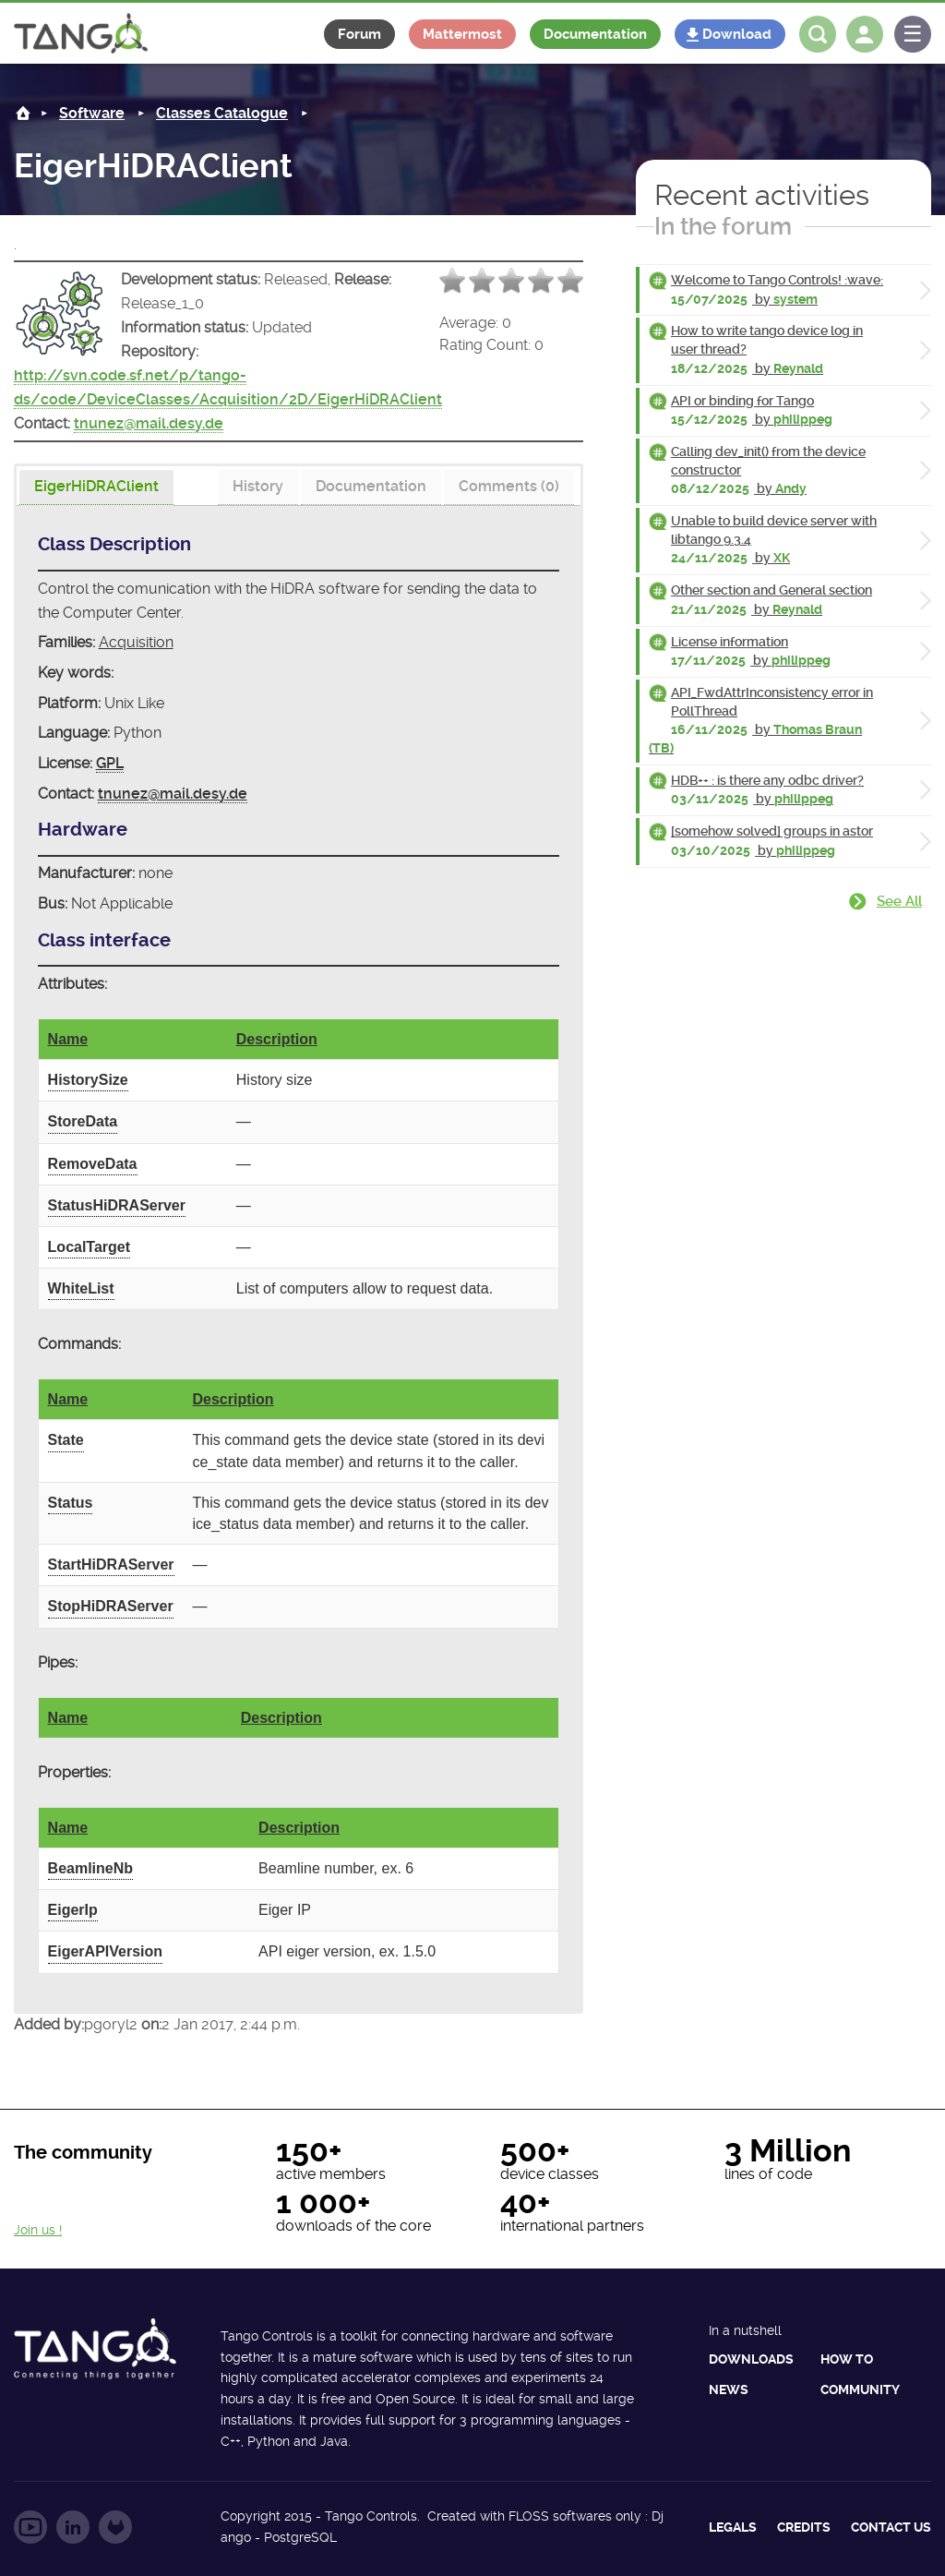 This screenshot has height=2576, width=945. I want to click on Follow us on LinkedIn, so click(73, 2527).